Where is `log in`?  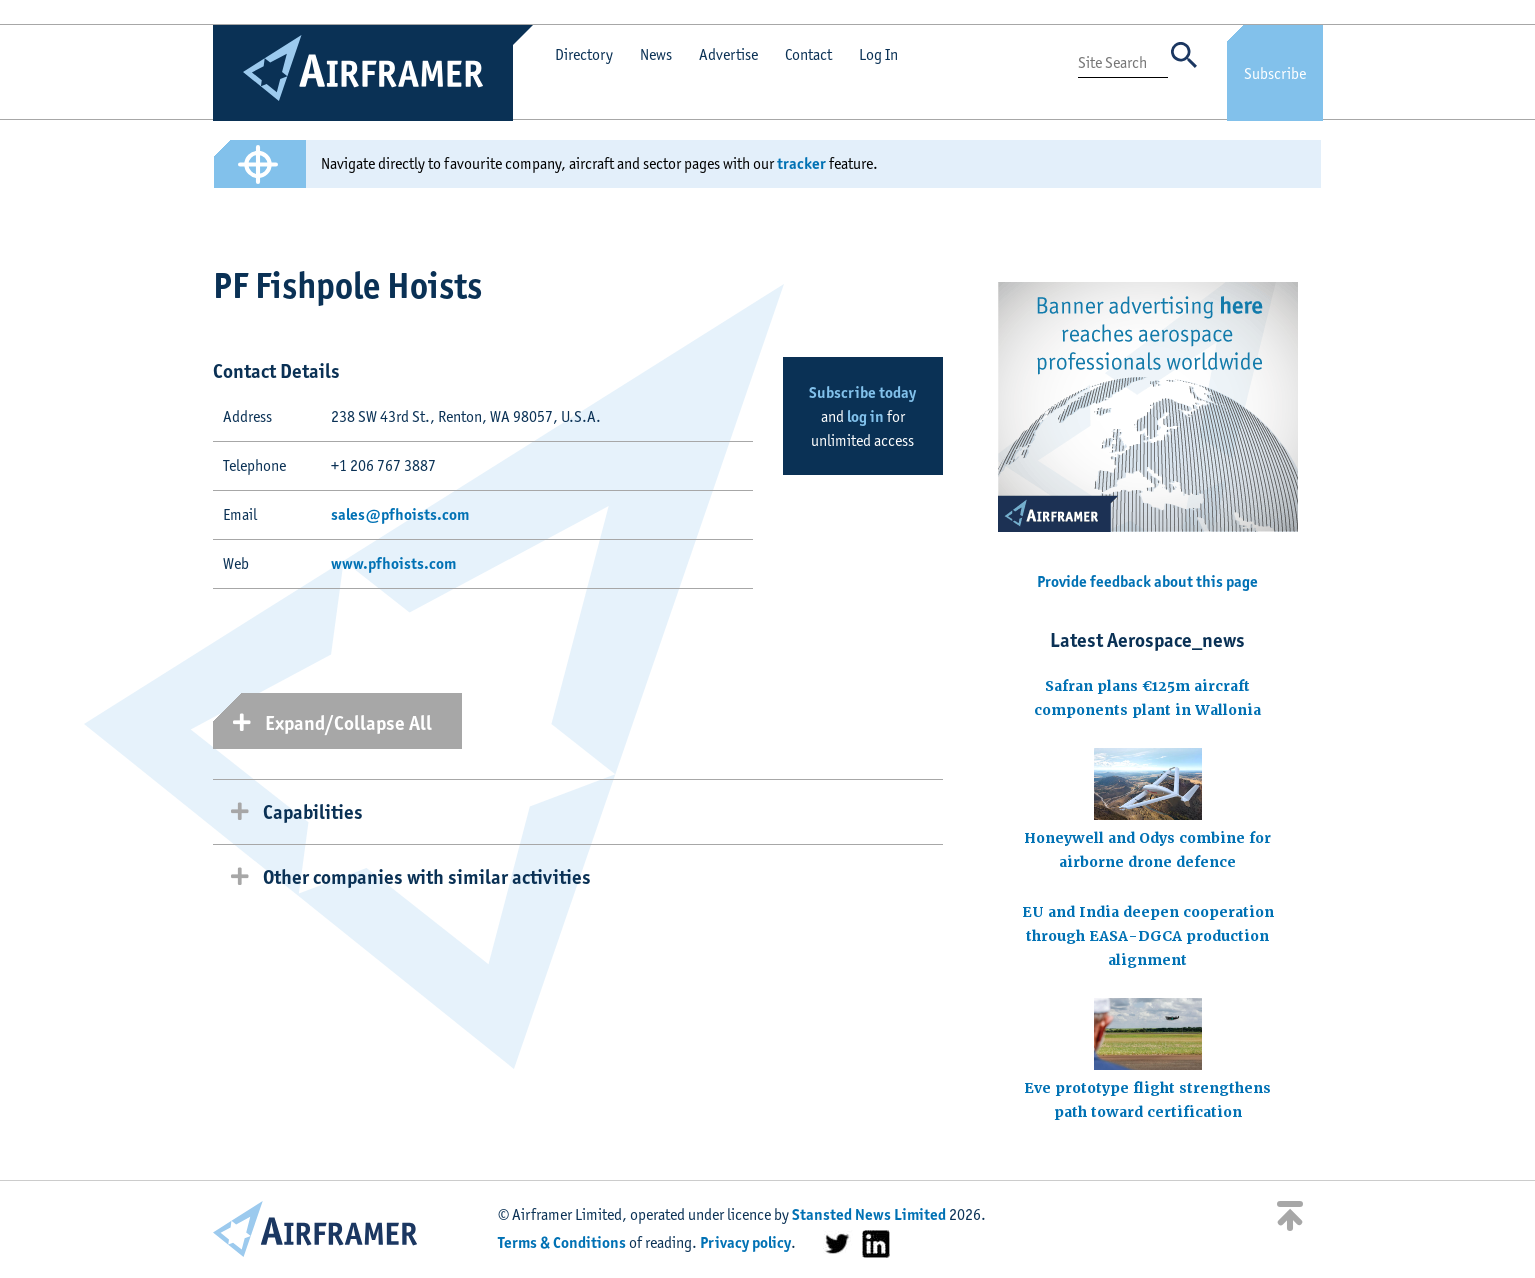 log in is located at coordinates (865, 416).